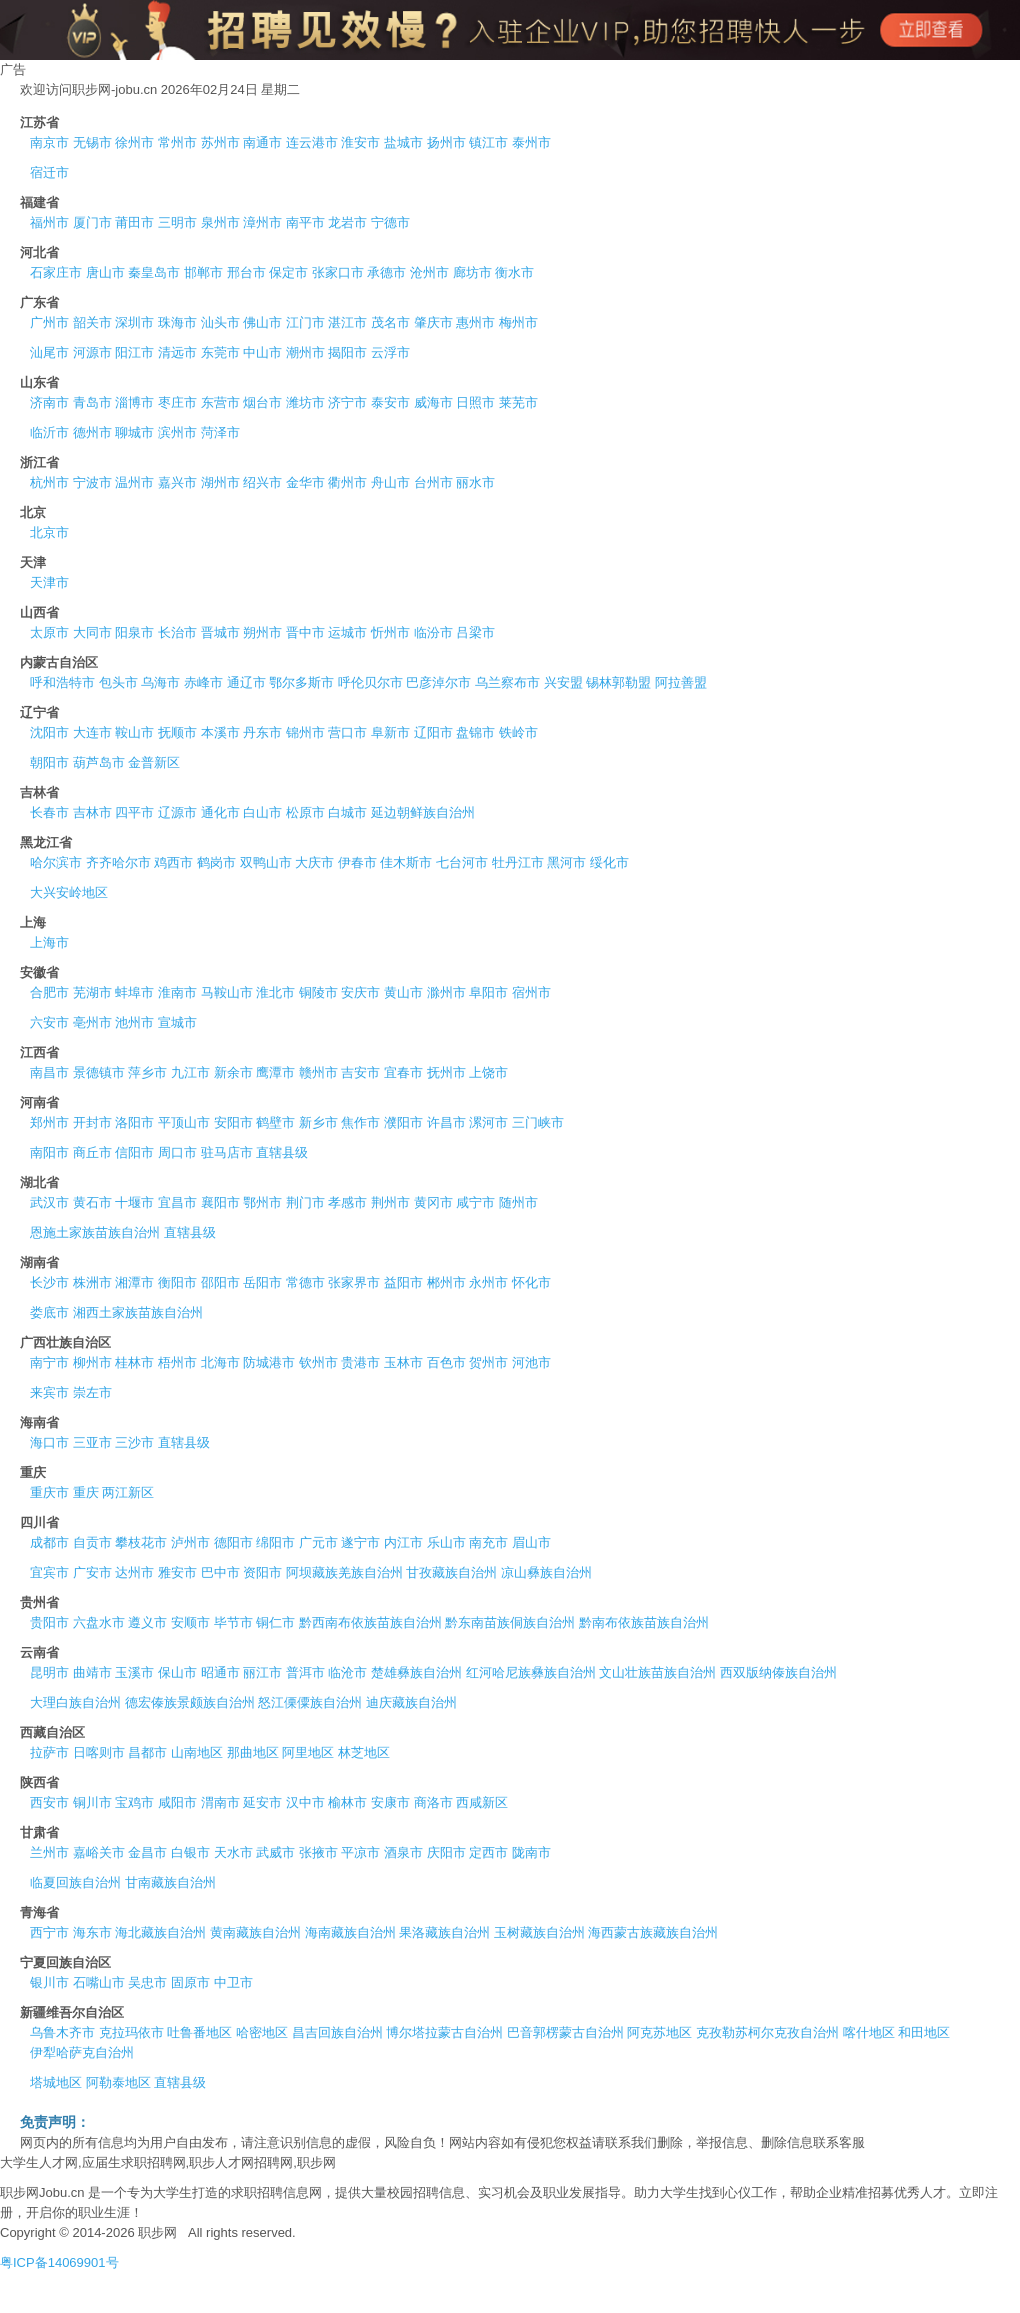  What do you see at coordinates (49, 1542) in the screenshot?
I see `成都市` at bounding box center [49, 1542].